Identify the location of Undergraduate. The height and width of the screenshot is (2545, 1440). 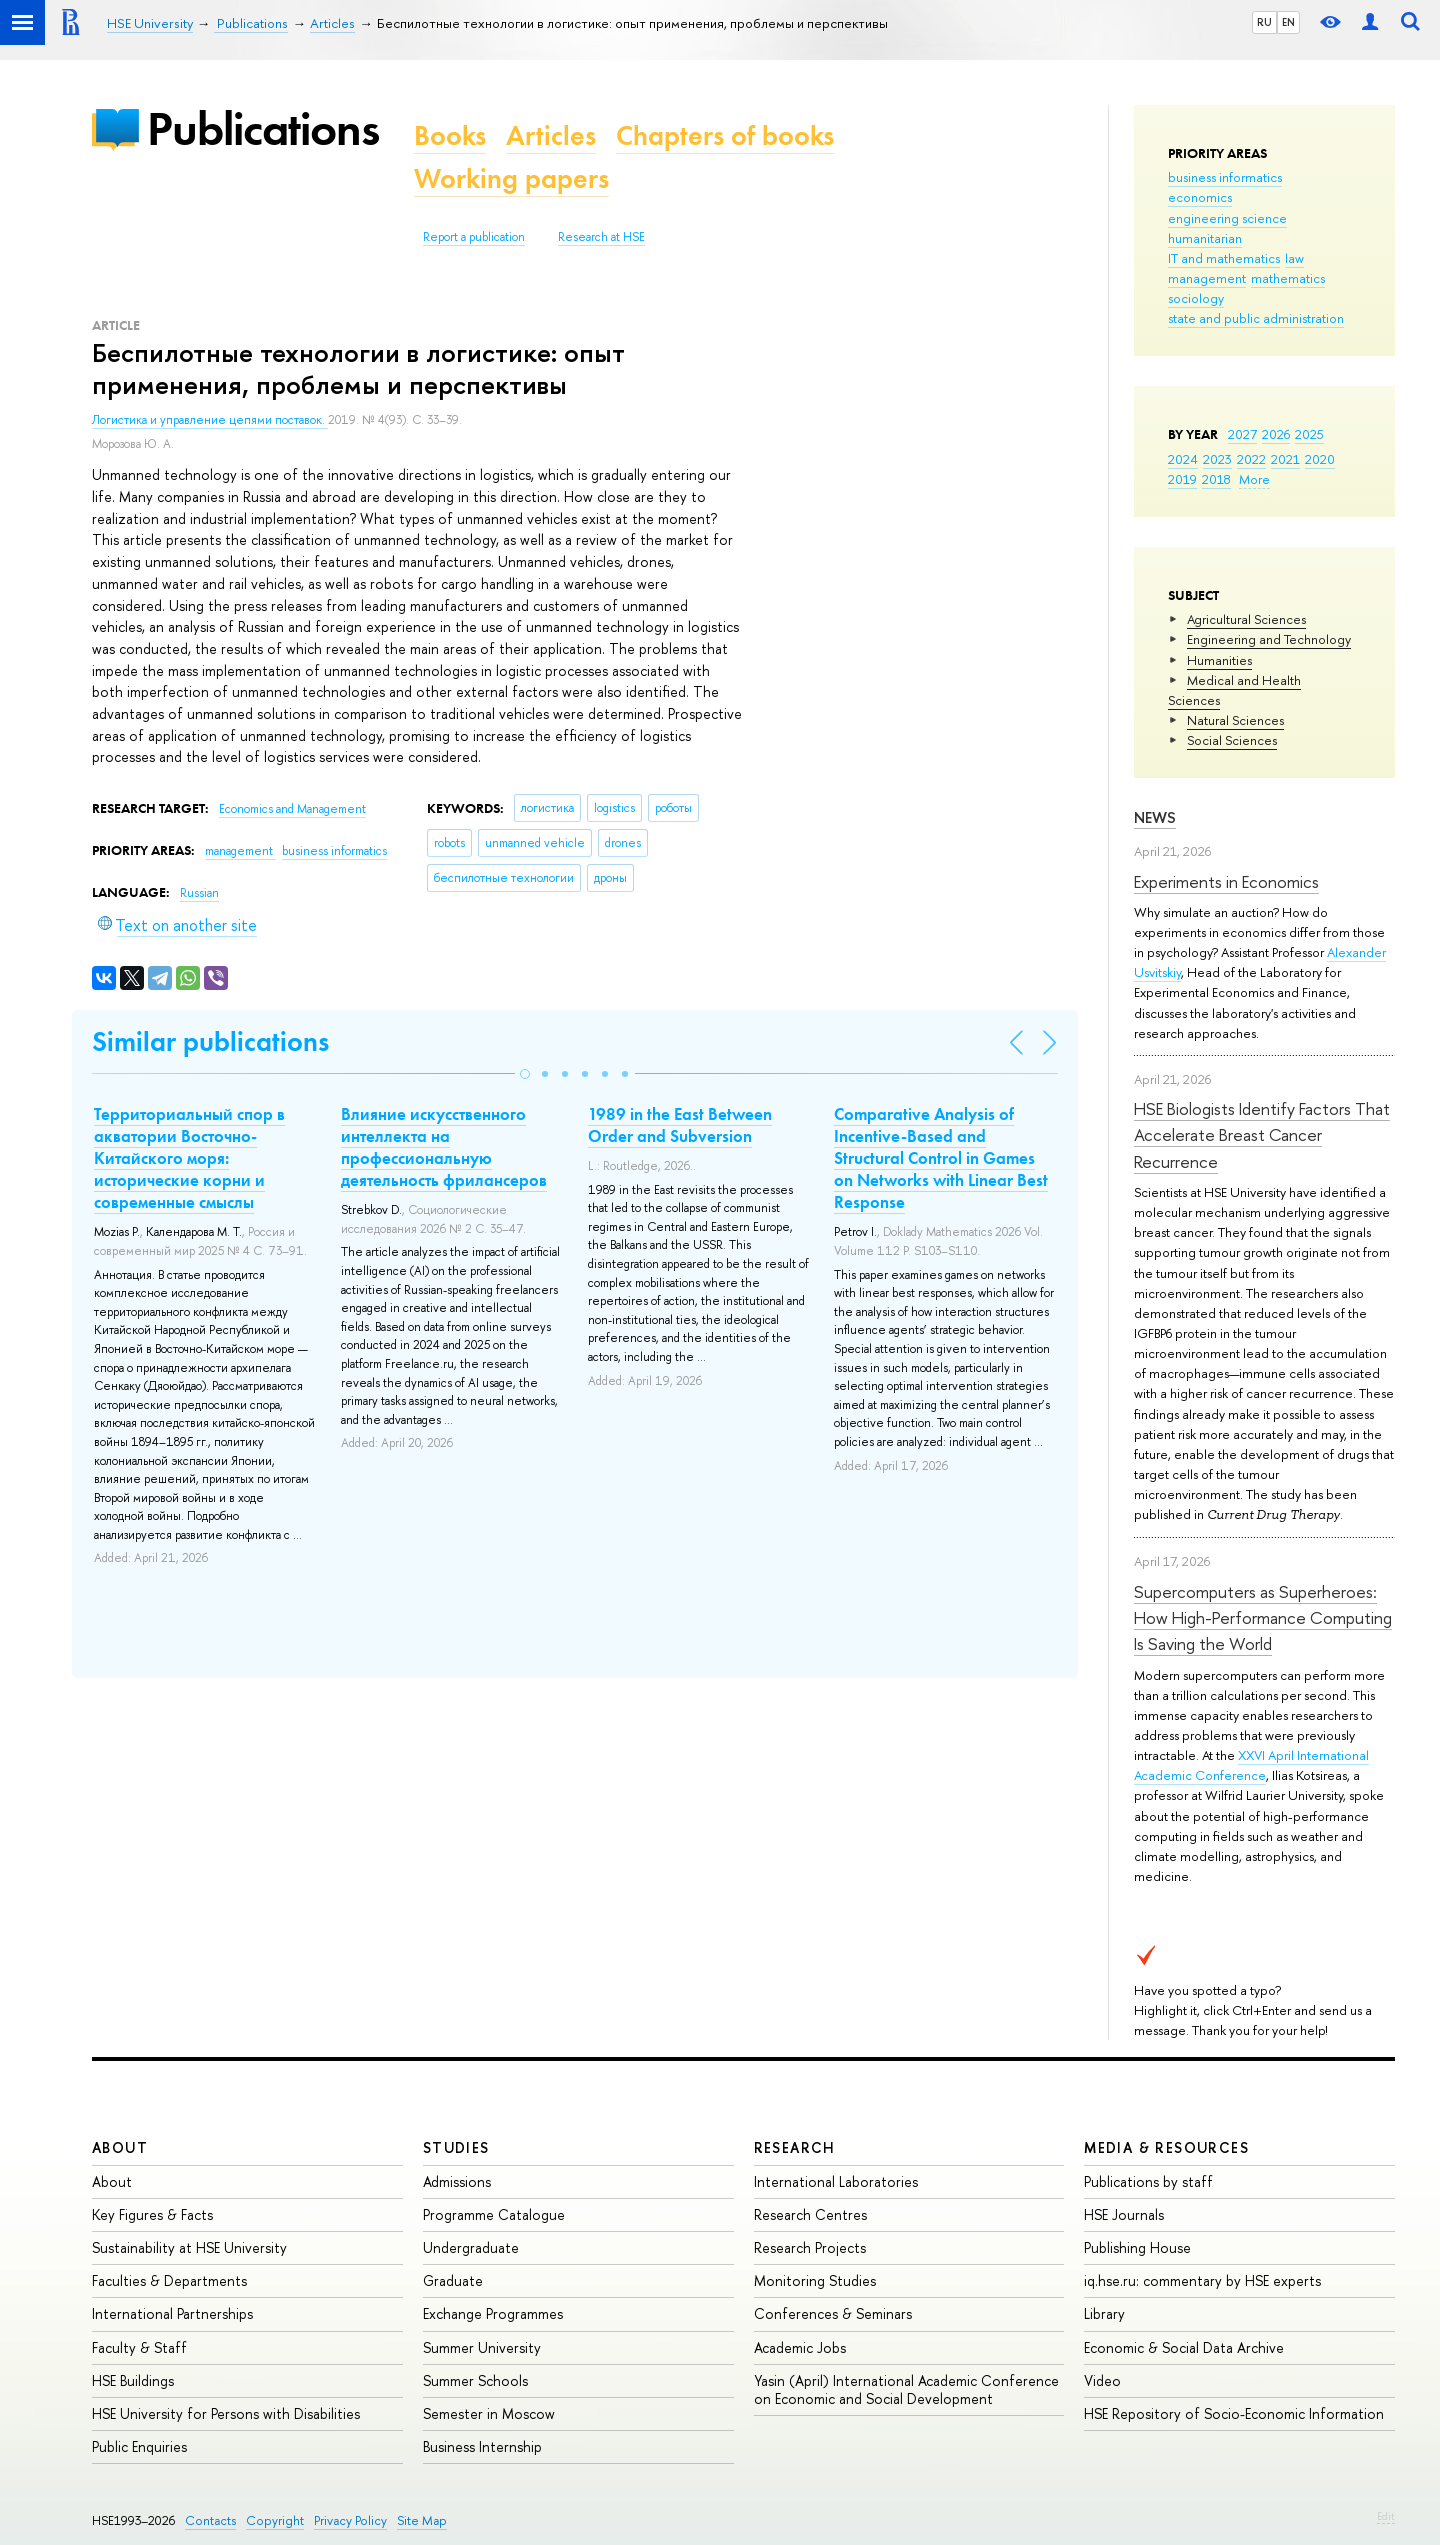
(471, 2247).